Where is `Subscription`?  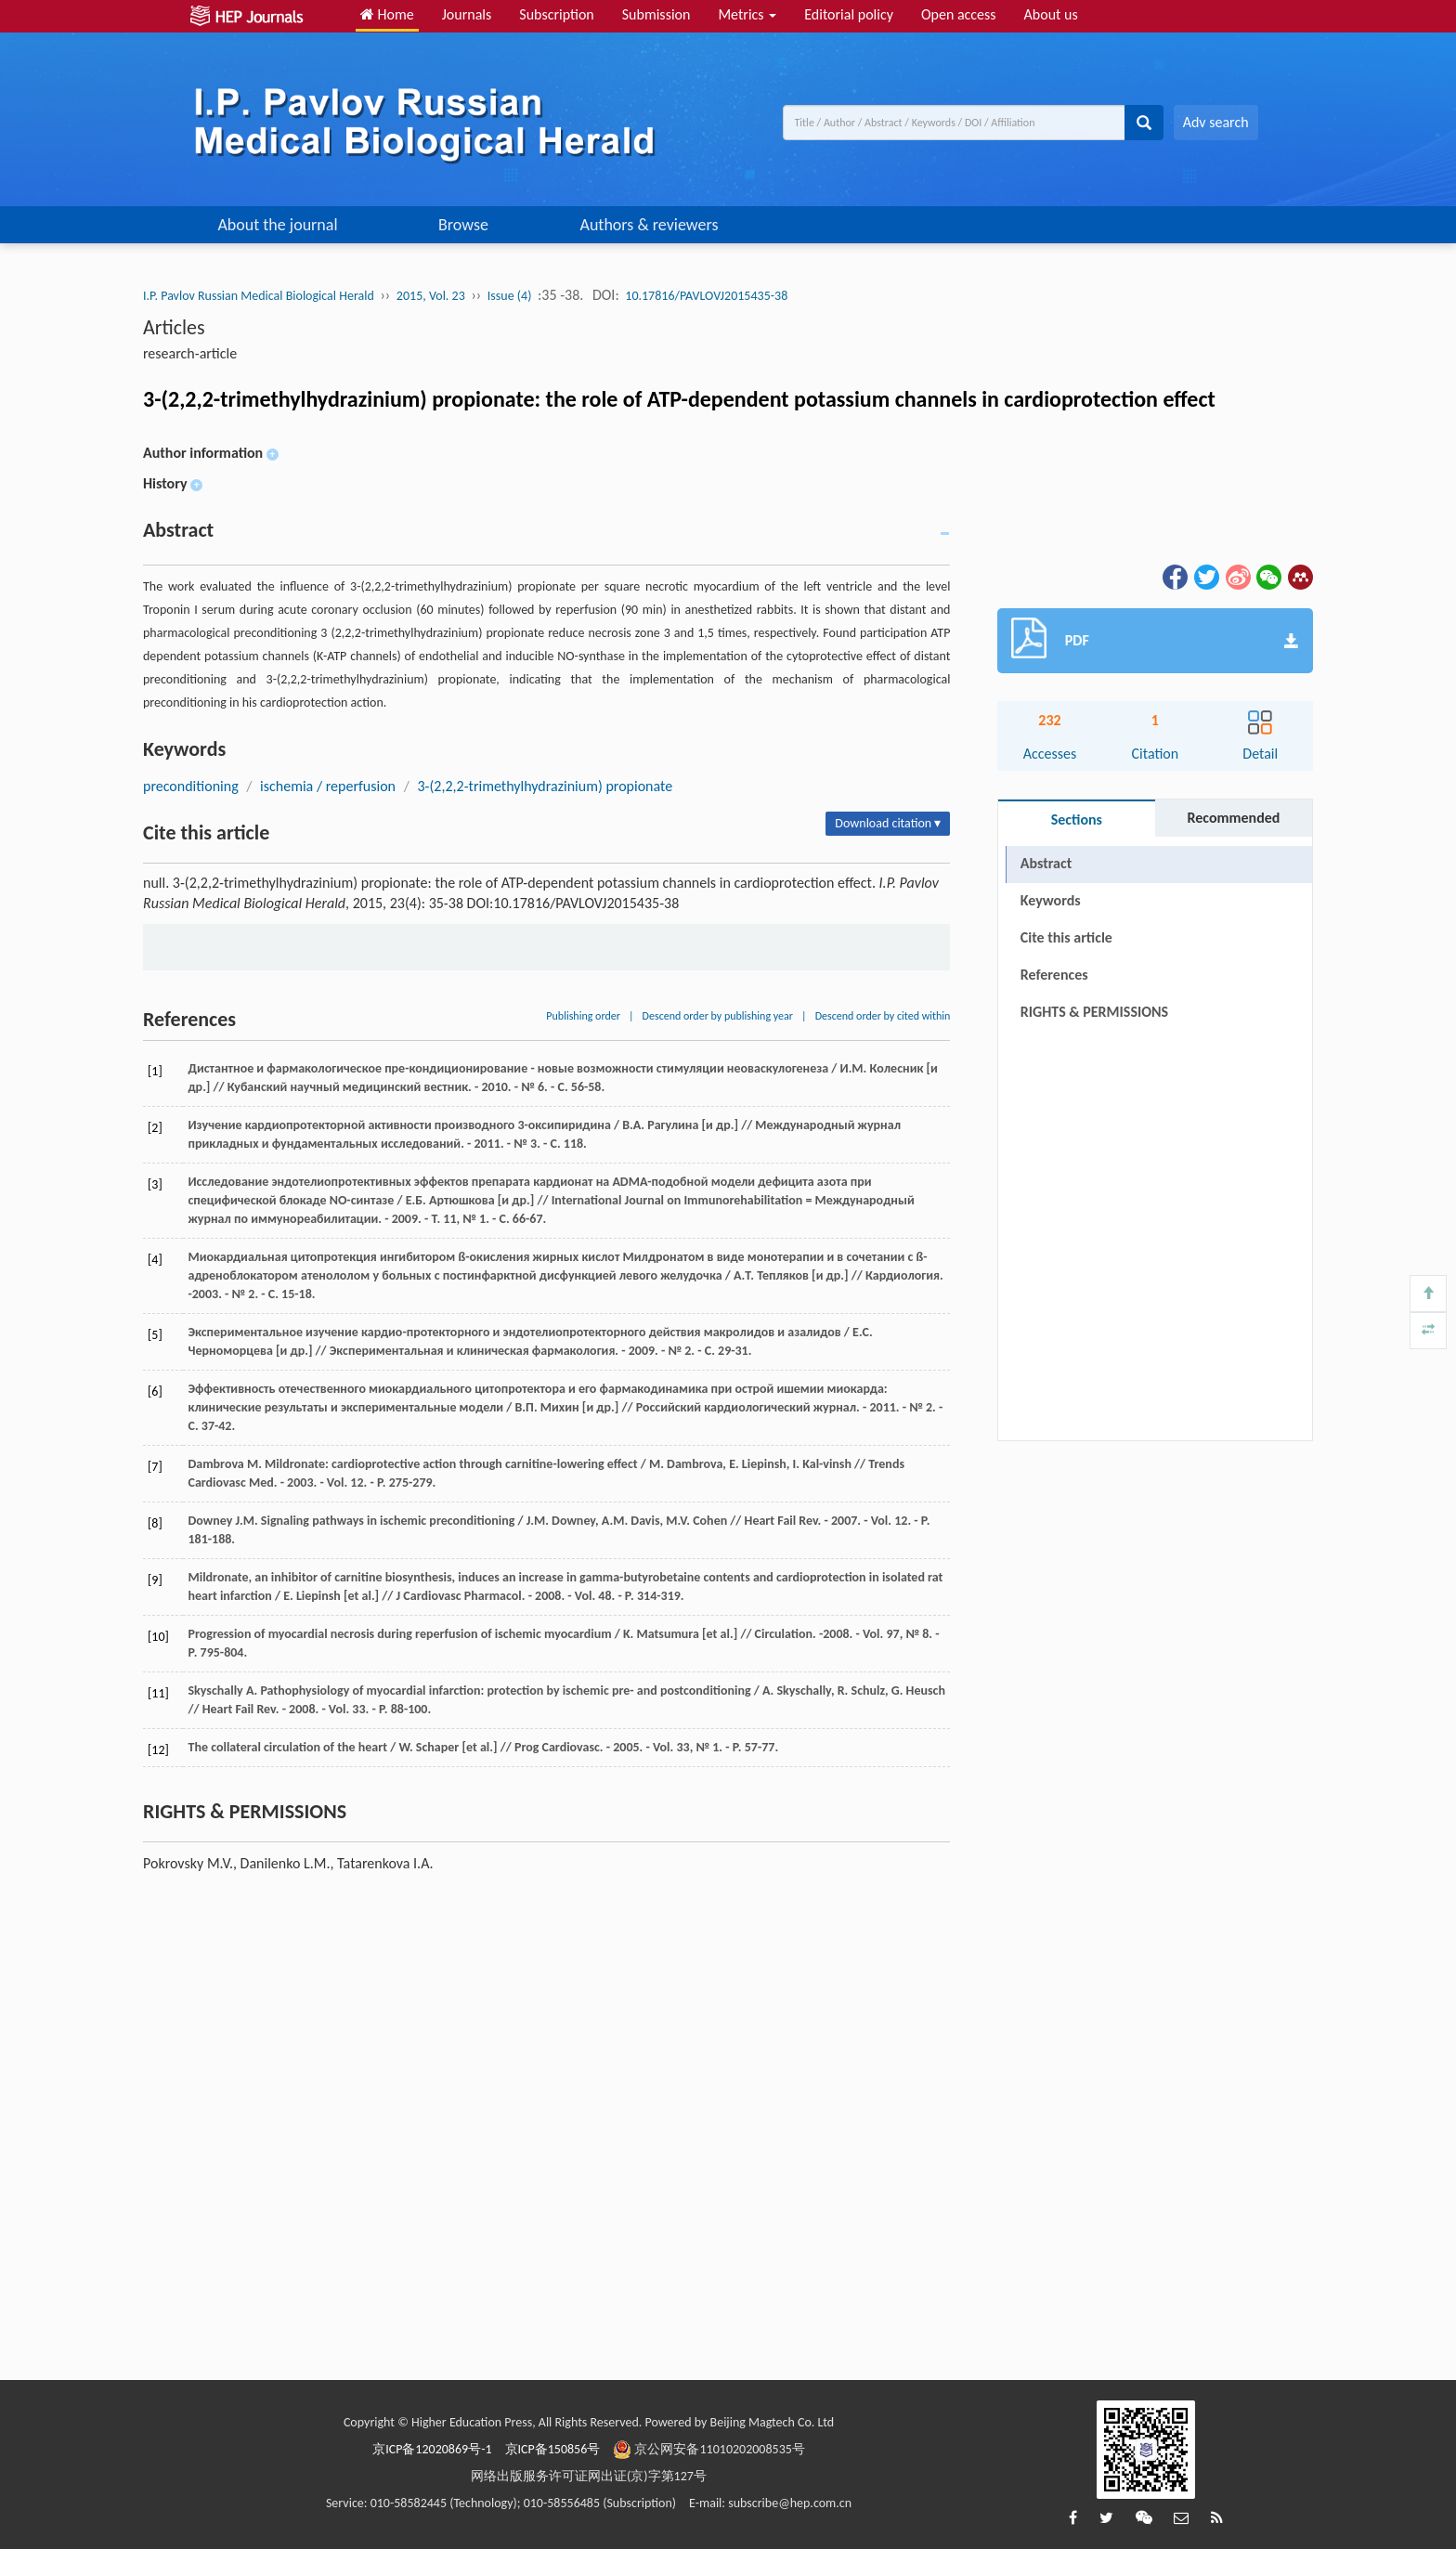 Subscription is located at coordinates (556, 14).